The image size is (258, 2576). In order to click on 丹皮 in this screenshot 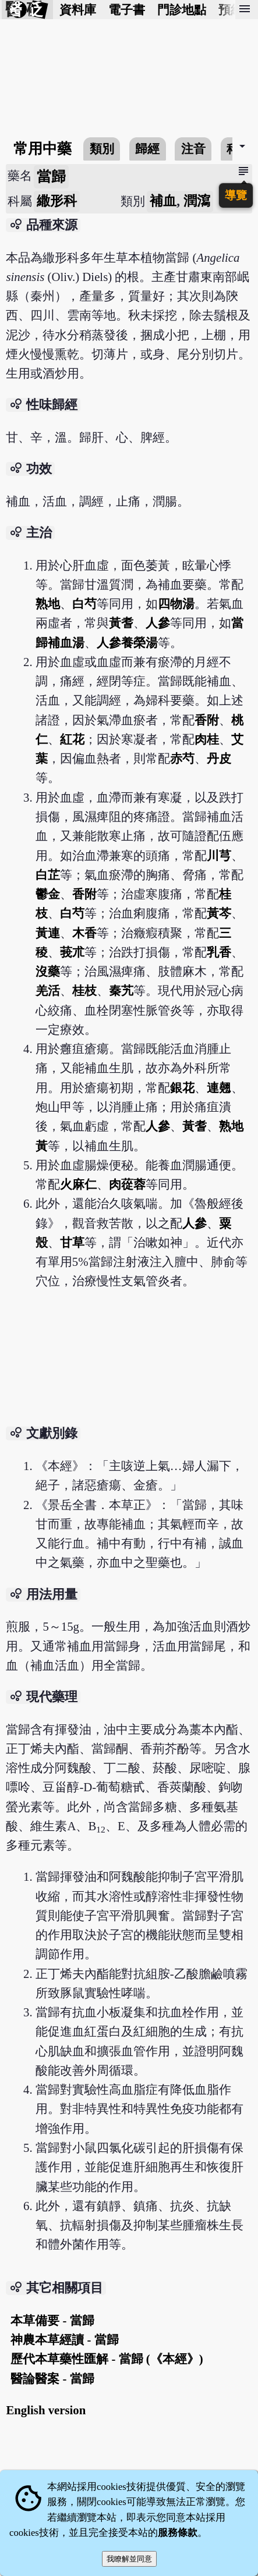, I will do `click(219, 758)`.